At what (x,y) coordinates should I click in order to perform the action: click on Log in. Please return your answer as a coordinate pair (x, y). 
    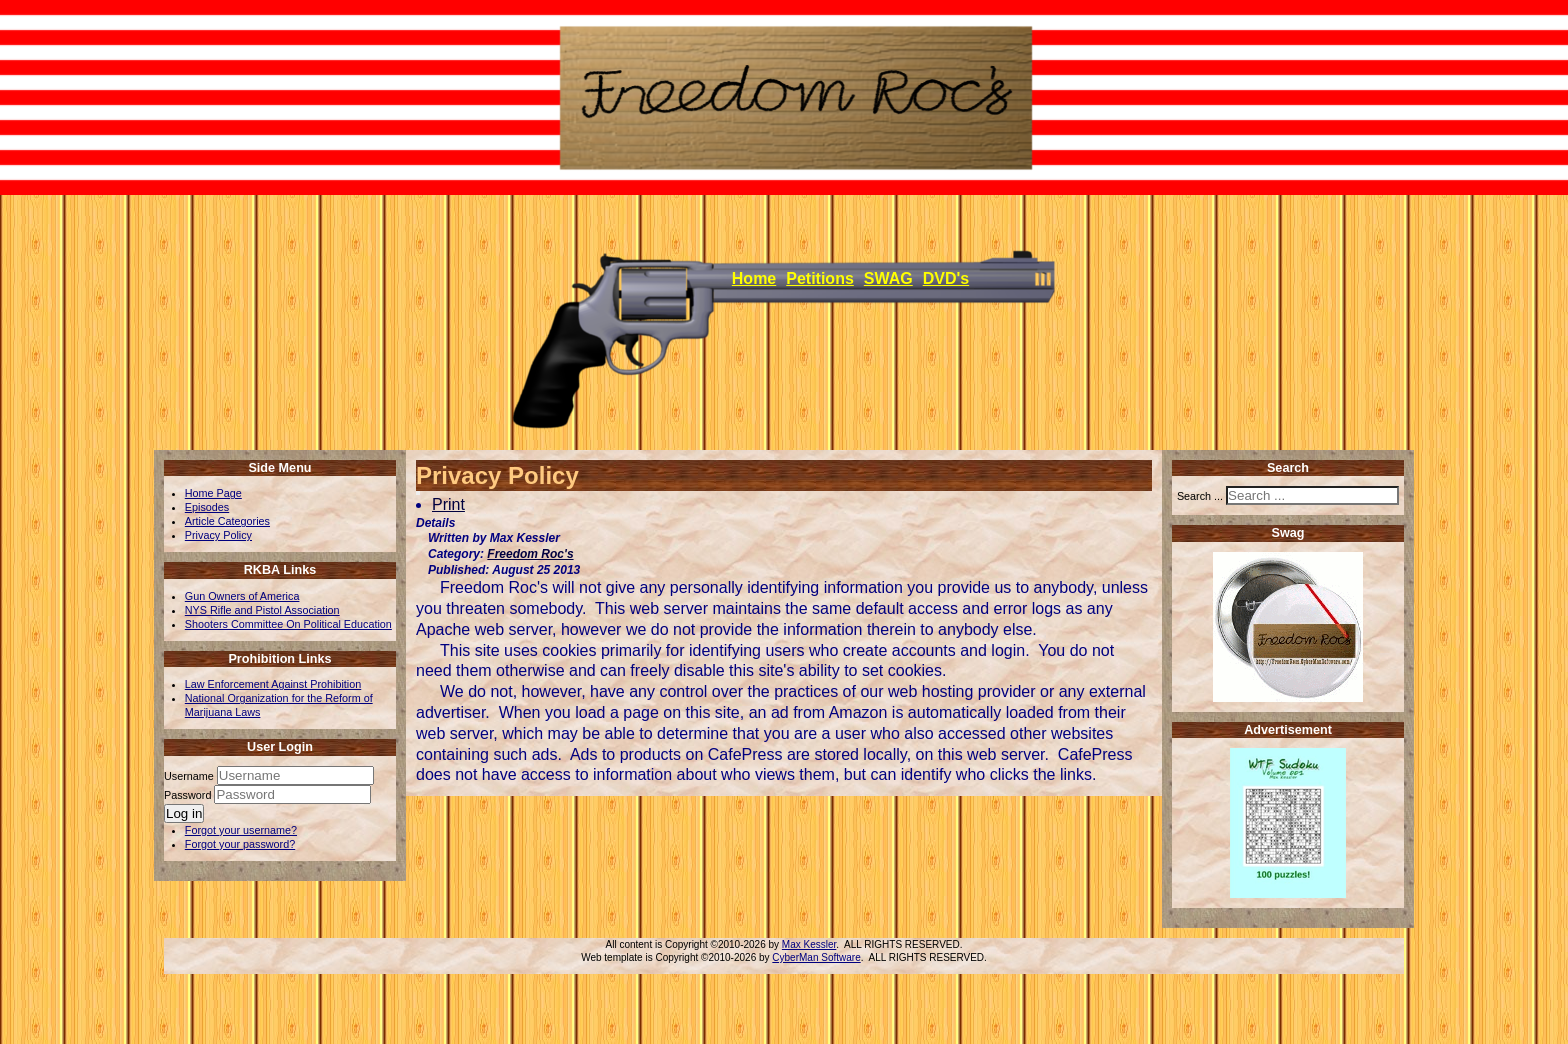
    Looking at the image, I should click on (184, 813).